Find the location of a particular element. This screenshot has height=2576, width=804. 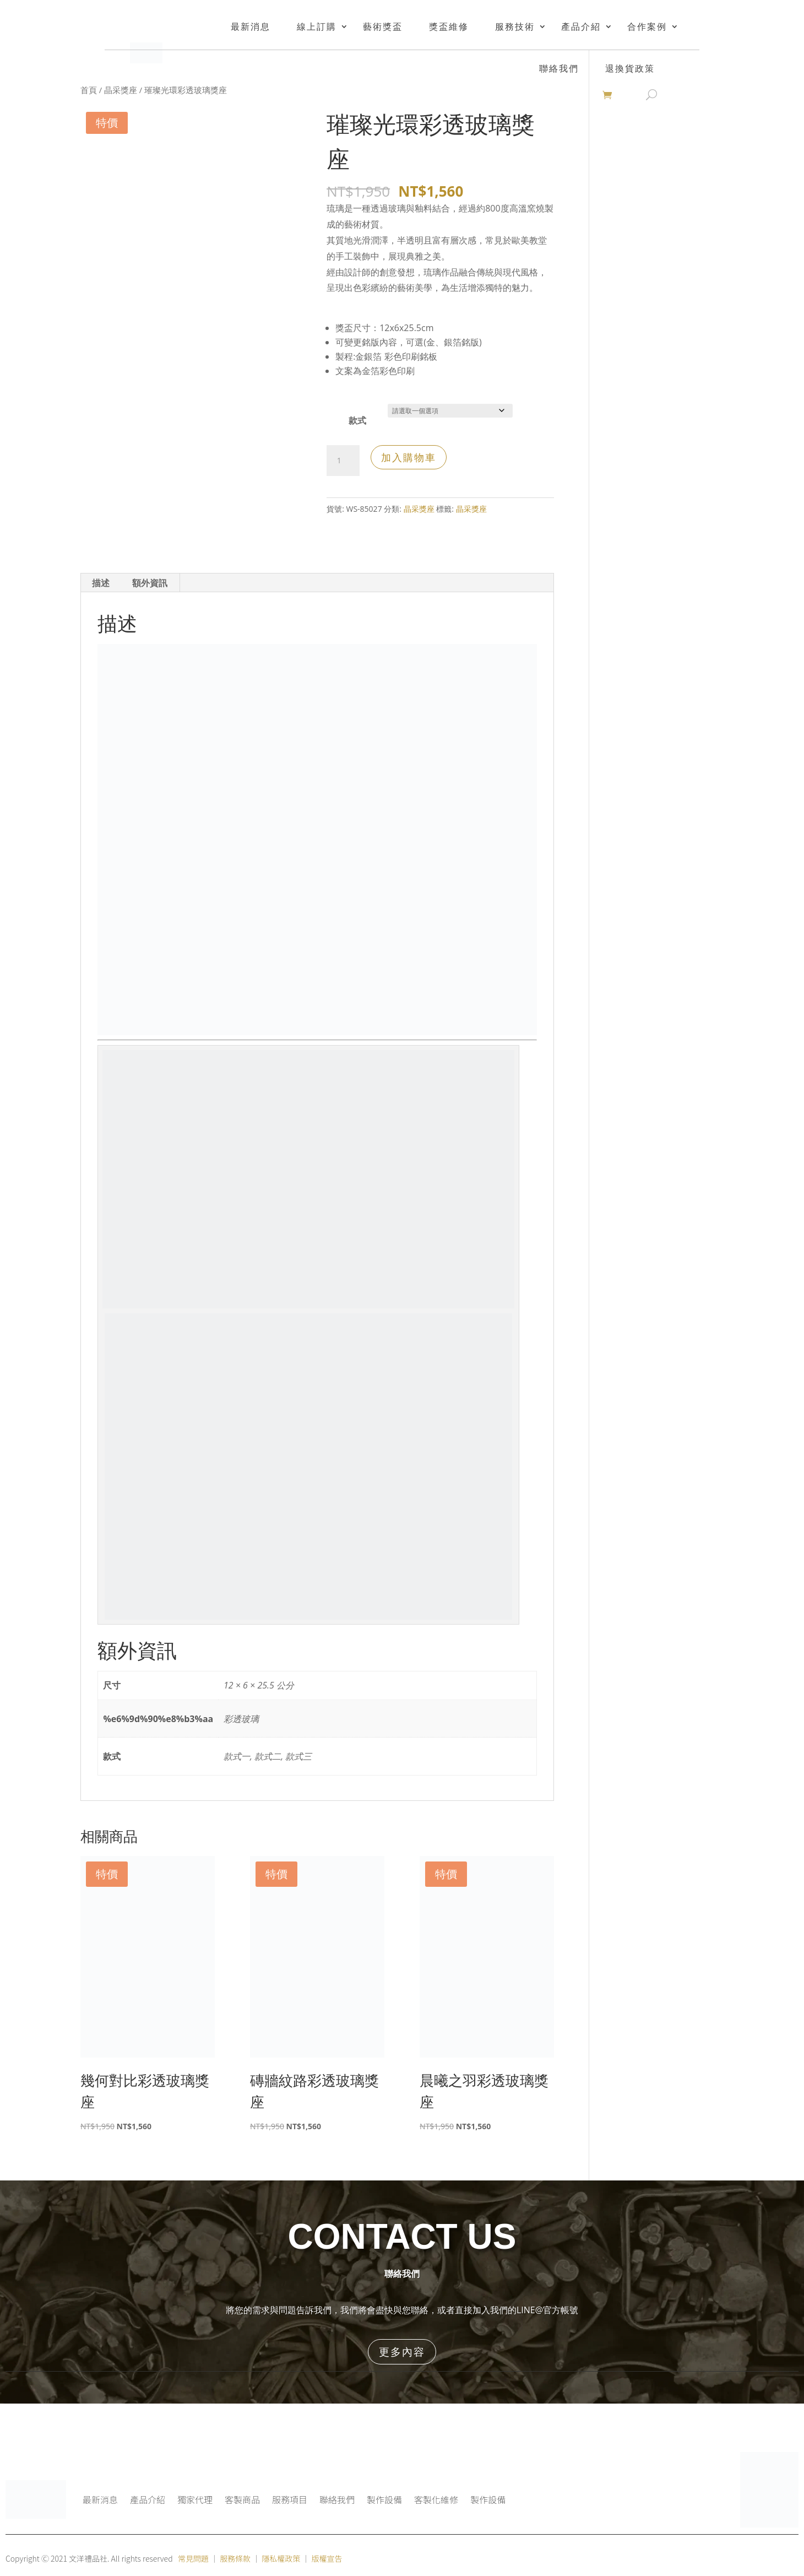

晶采獎座 is located at coordinates (120, 89).